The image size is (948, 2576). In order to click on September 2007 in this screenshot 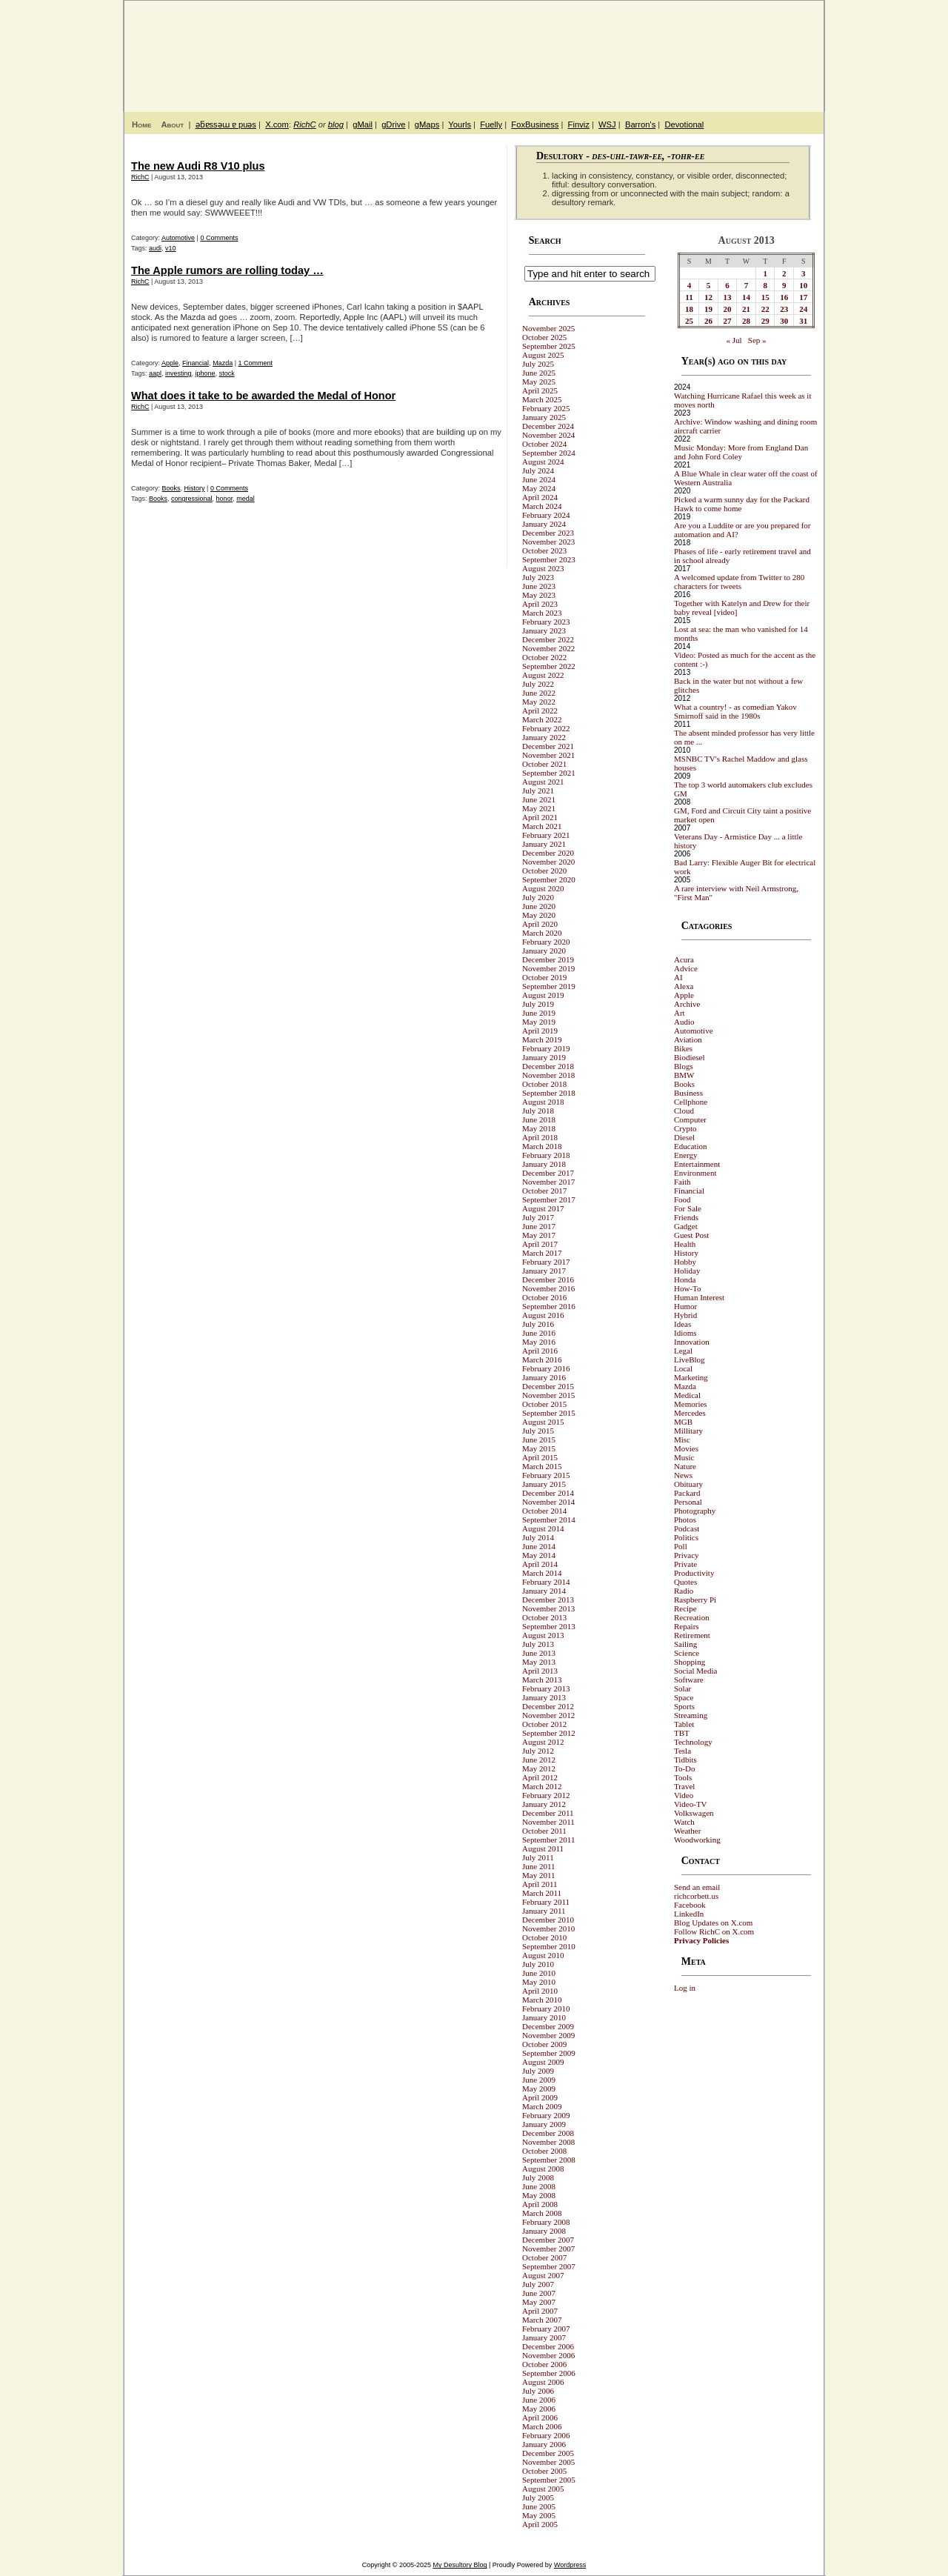, I will do `click(548, 2266)`.